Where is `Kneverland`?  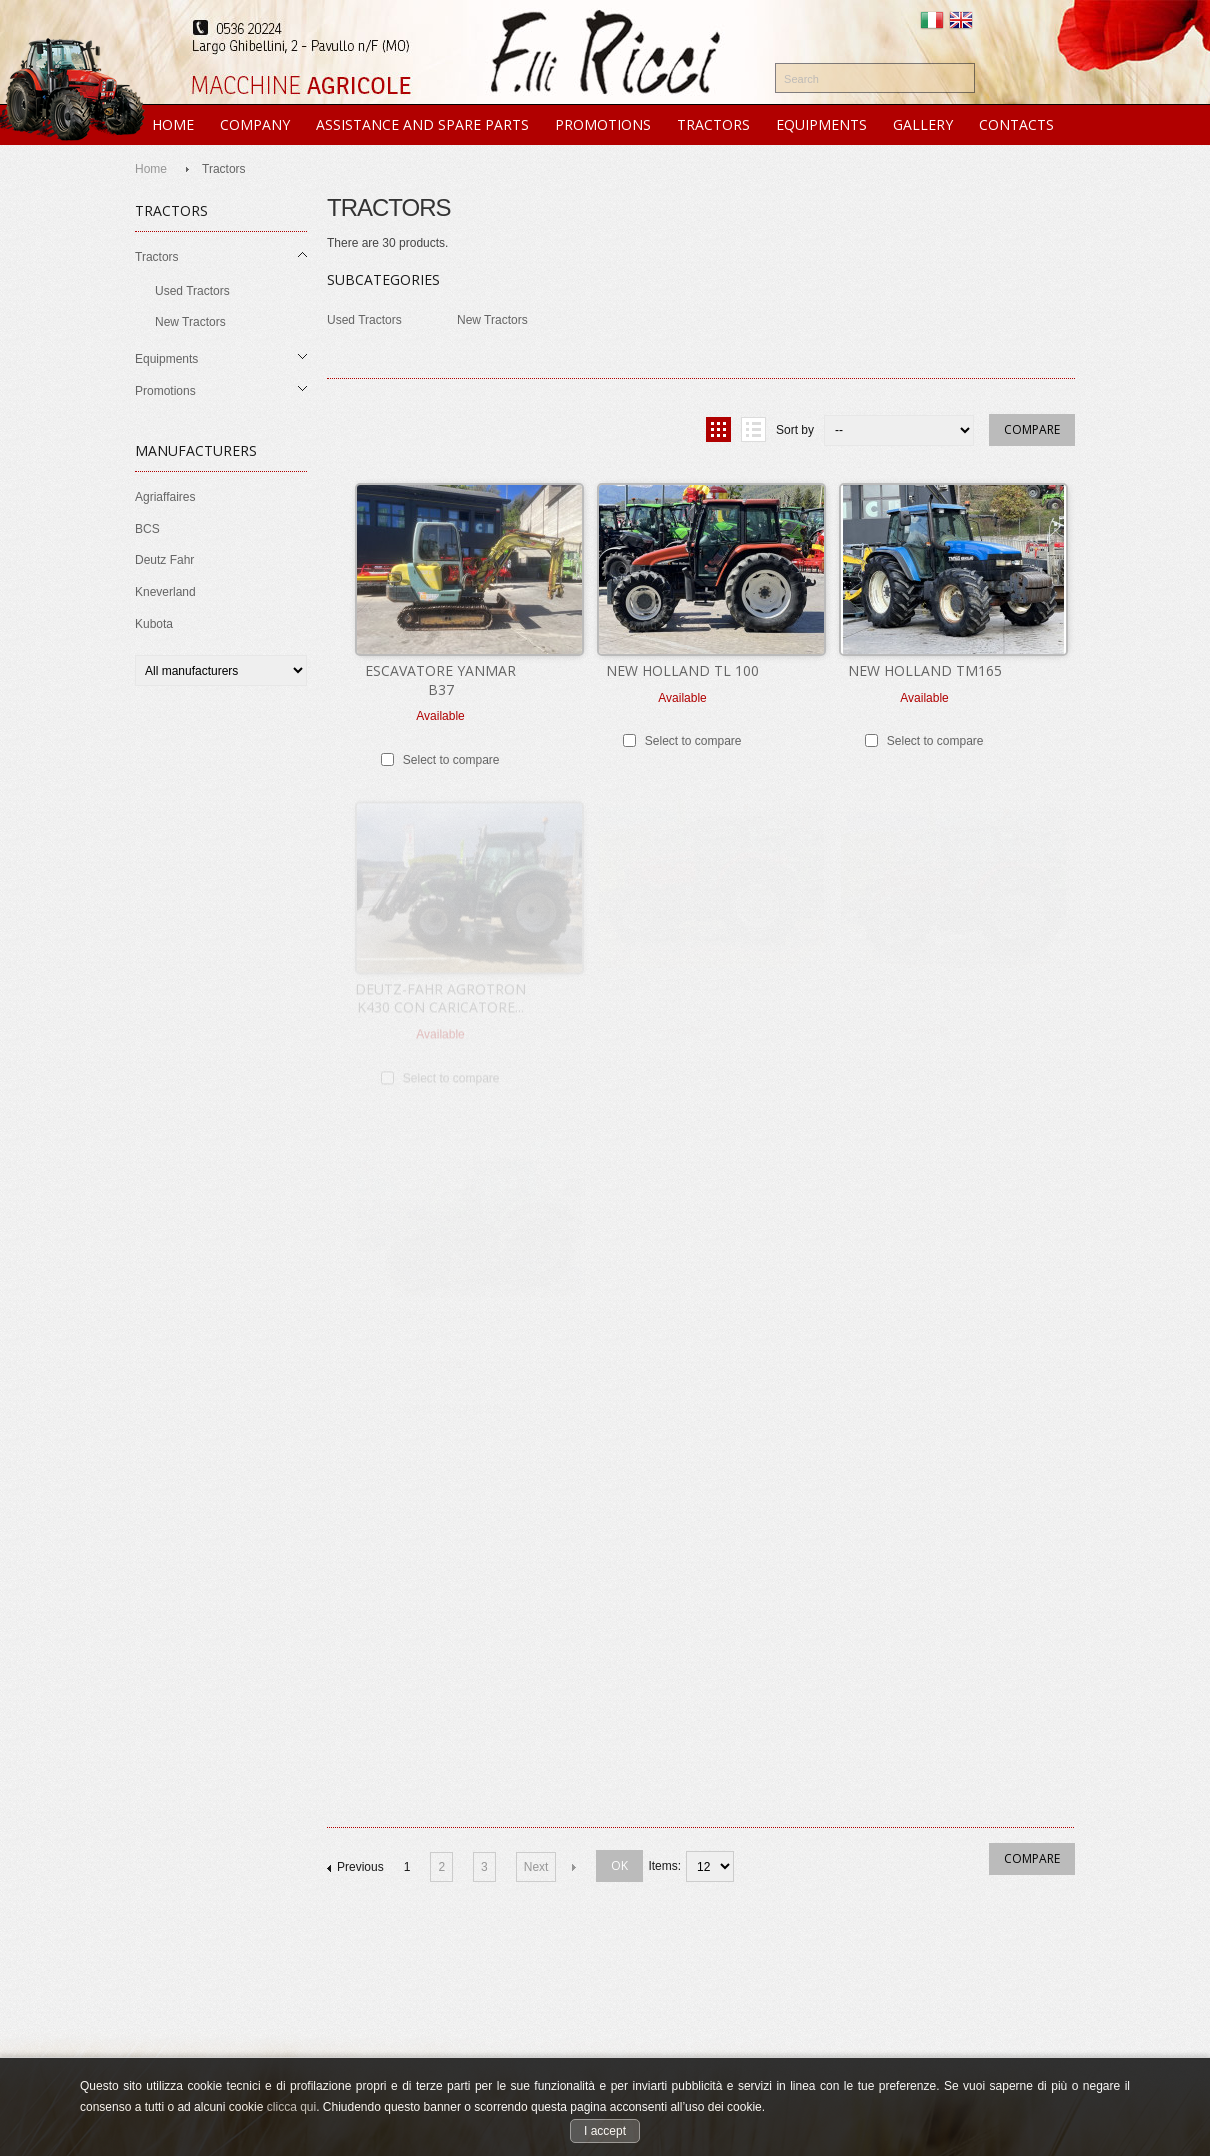 Kneverland is located at coordinates (165, 592).